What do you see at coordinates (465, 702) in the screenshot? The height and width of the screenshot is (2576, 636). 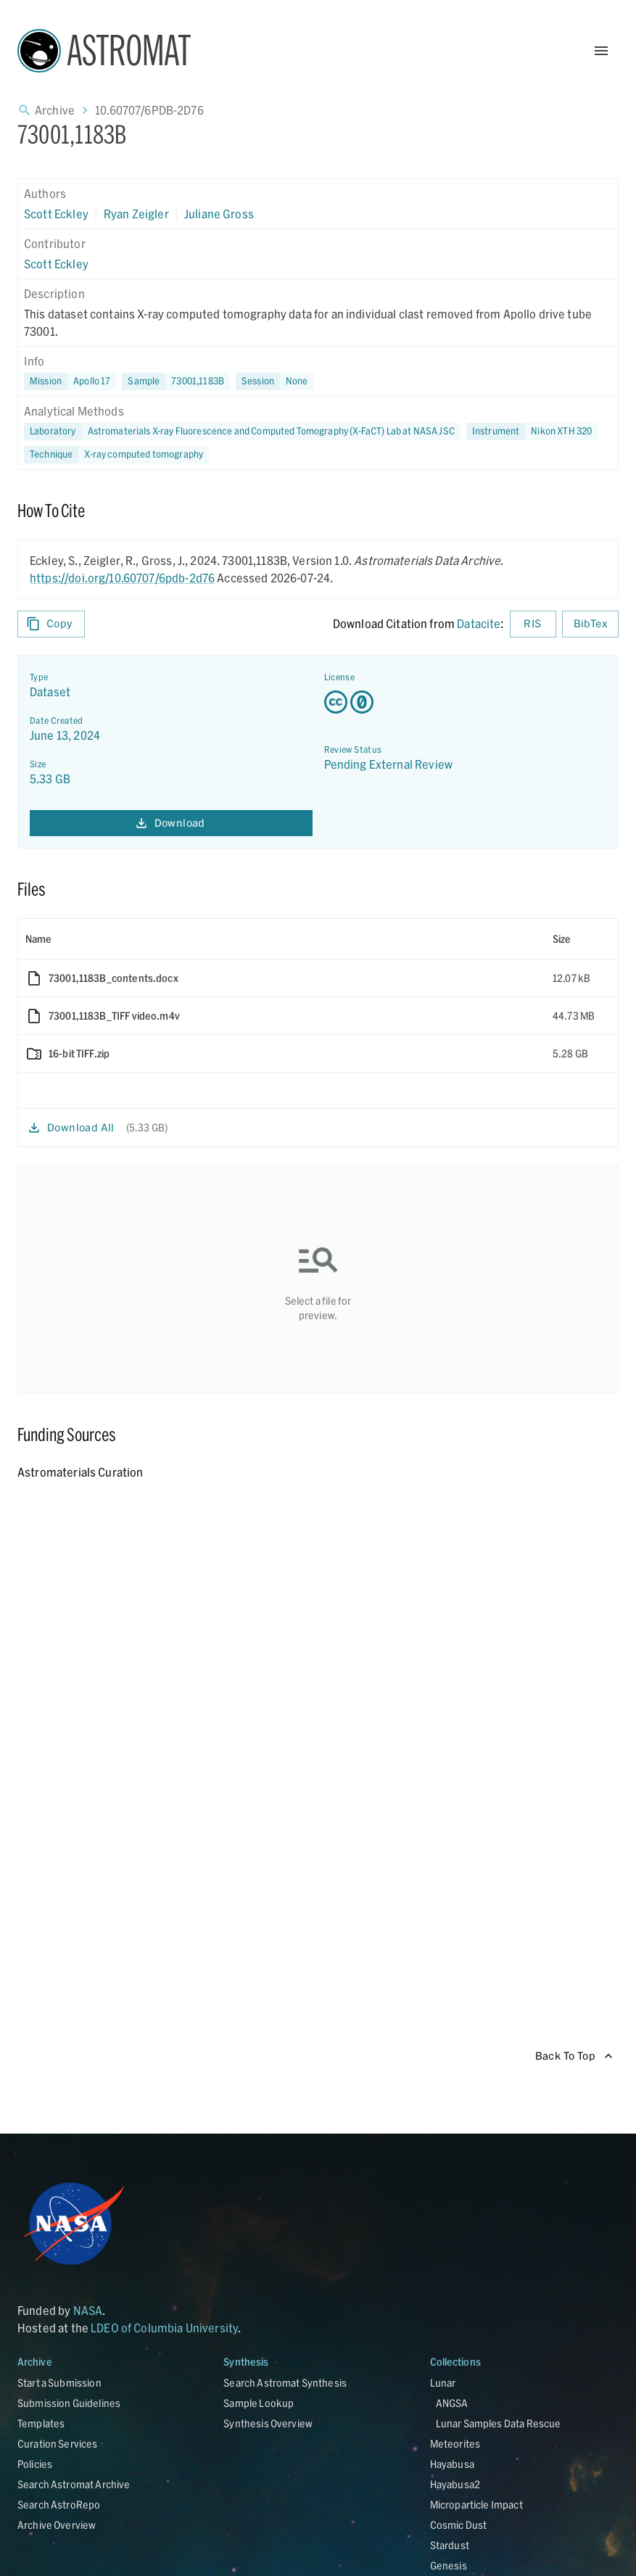 I see `[Creative Commons Zero v1.0 Universal license details - link opens in new tab]` at bounding box center [465, 702].